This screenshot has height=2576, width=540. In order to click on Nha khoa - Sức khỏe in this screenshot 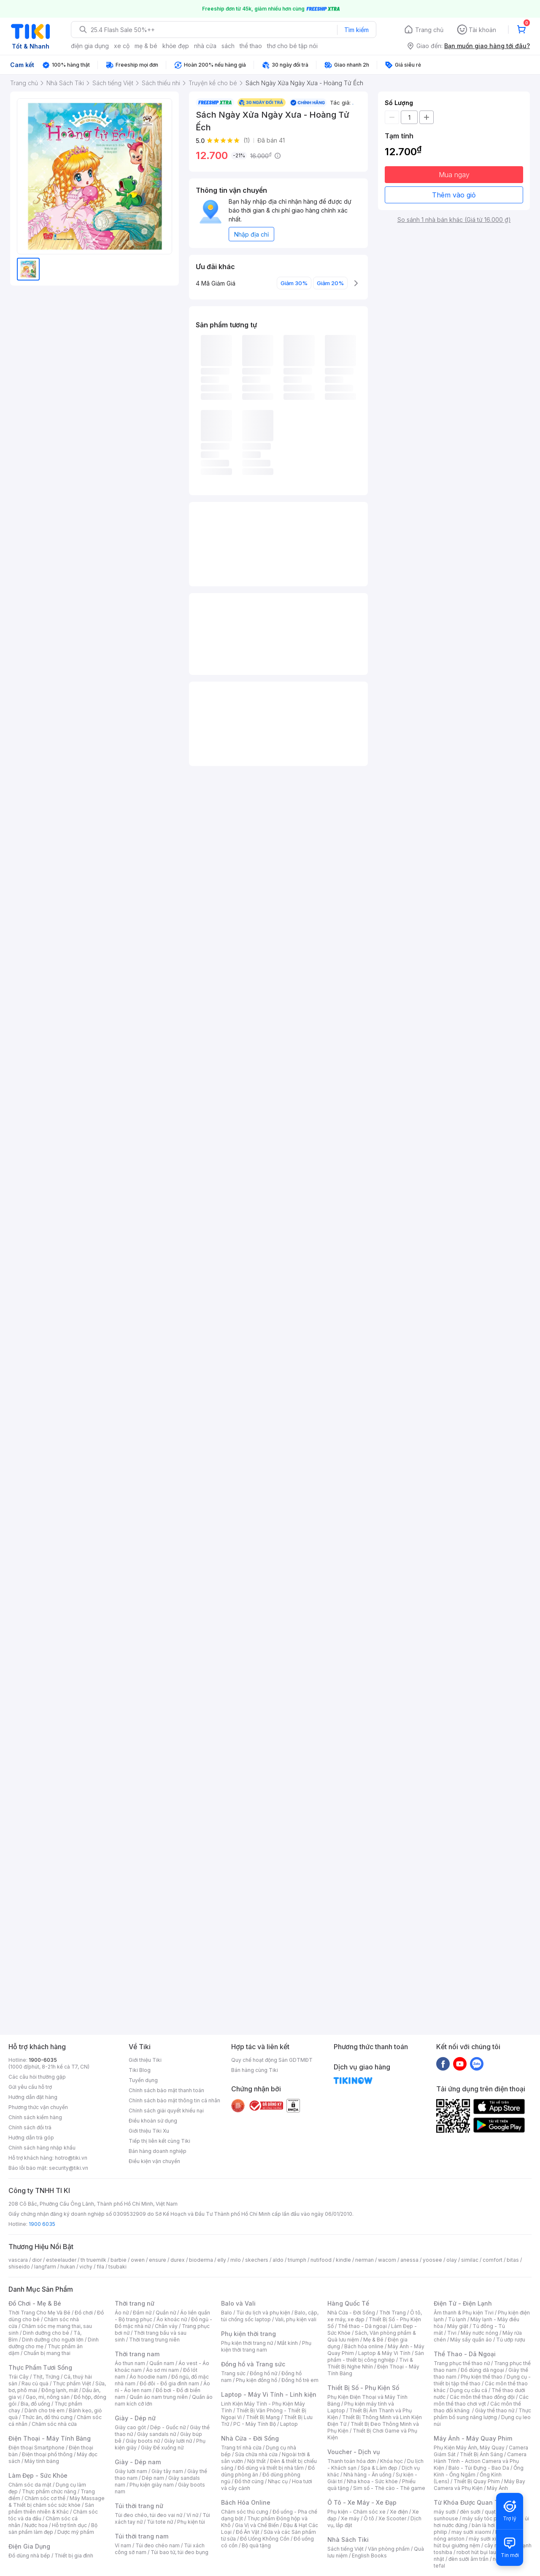, I will do `click(372, 2481)`.